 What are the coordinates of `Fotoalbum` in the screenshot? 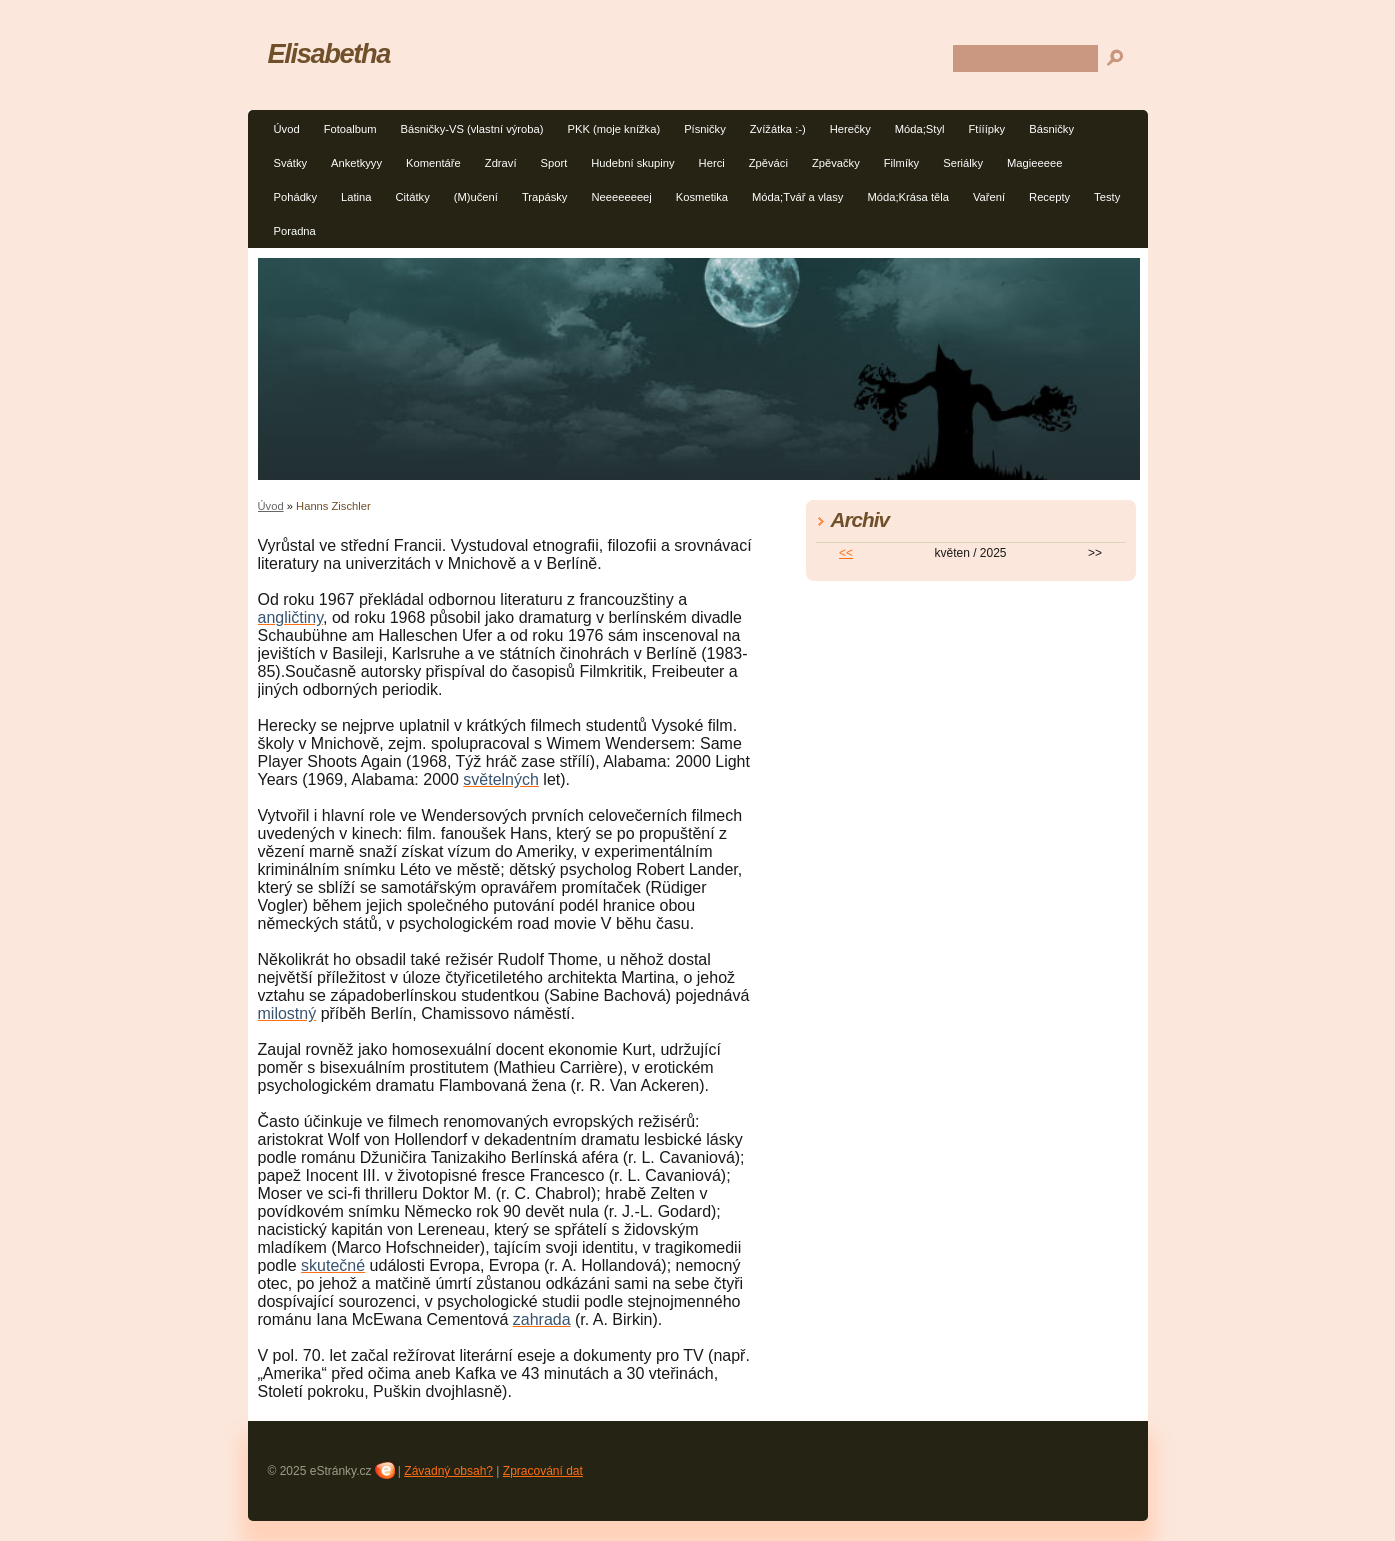 It's located at (350, 129).